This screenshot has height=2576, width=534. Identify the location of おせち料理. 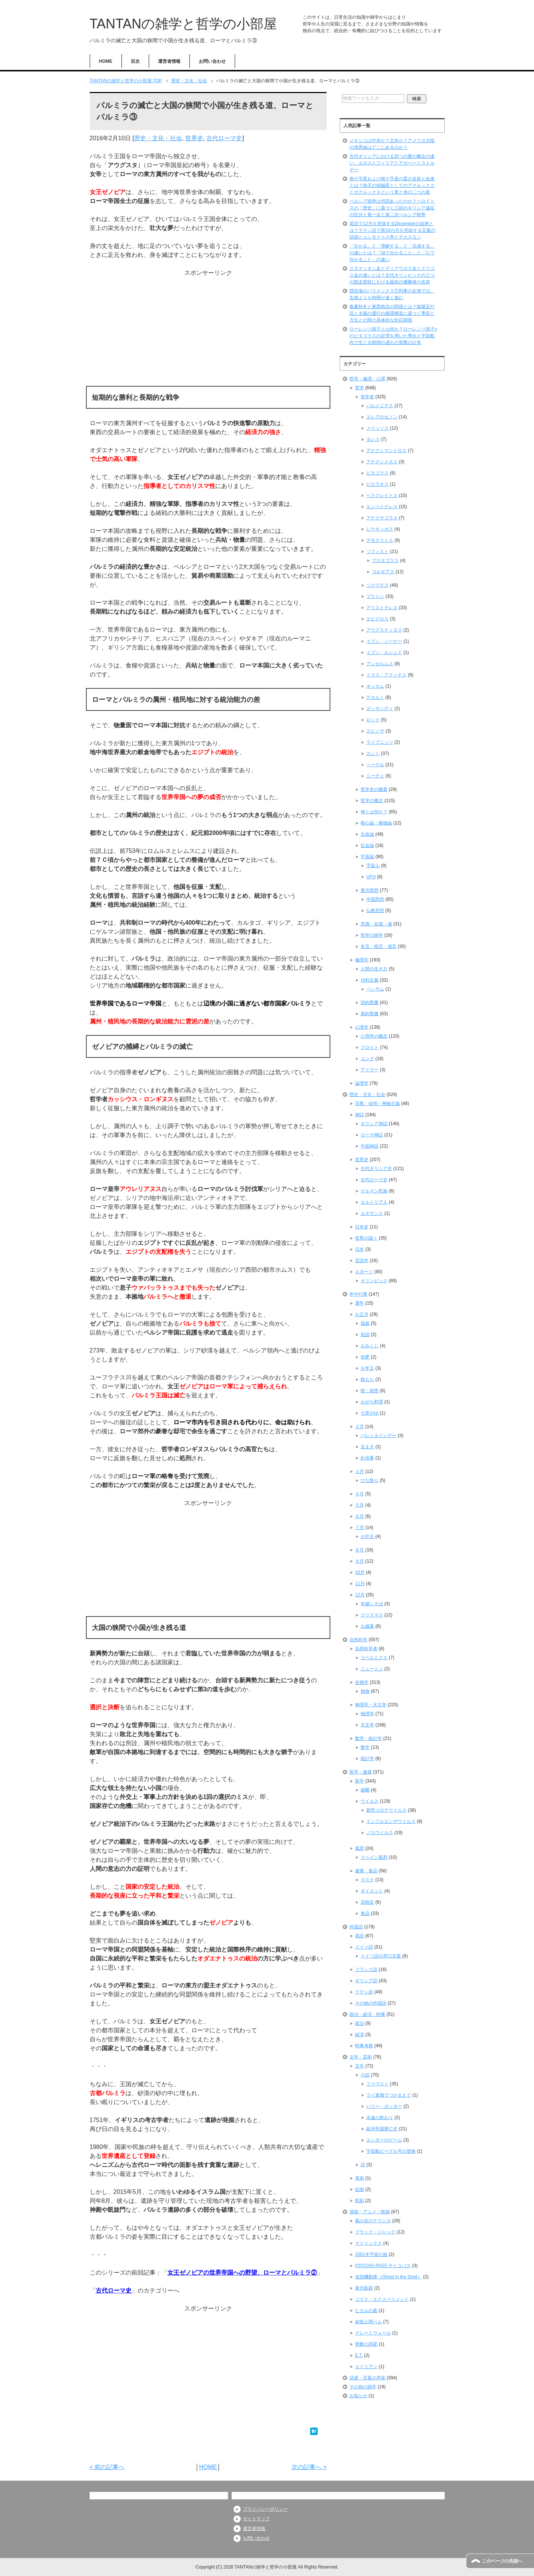
(372, 1401).